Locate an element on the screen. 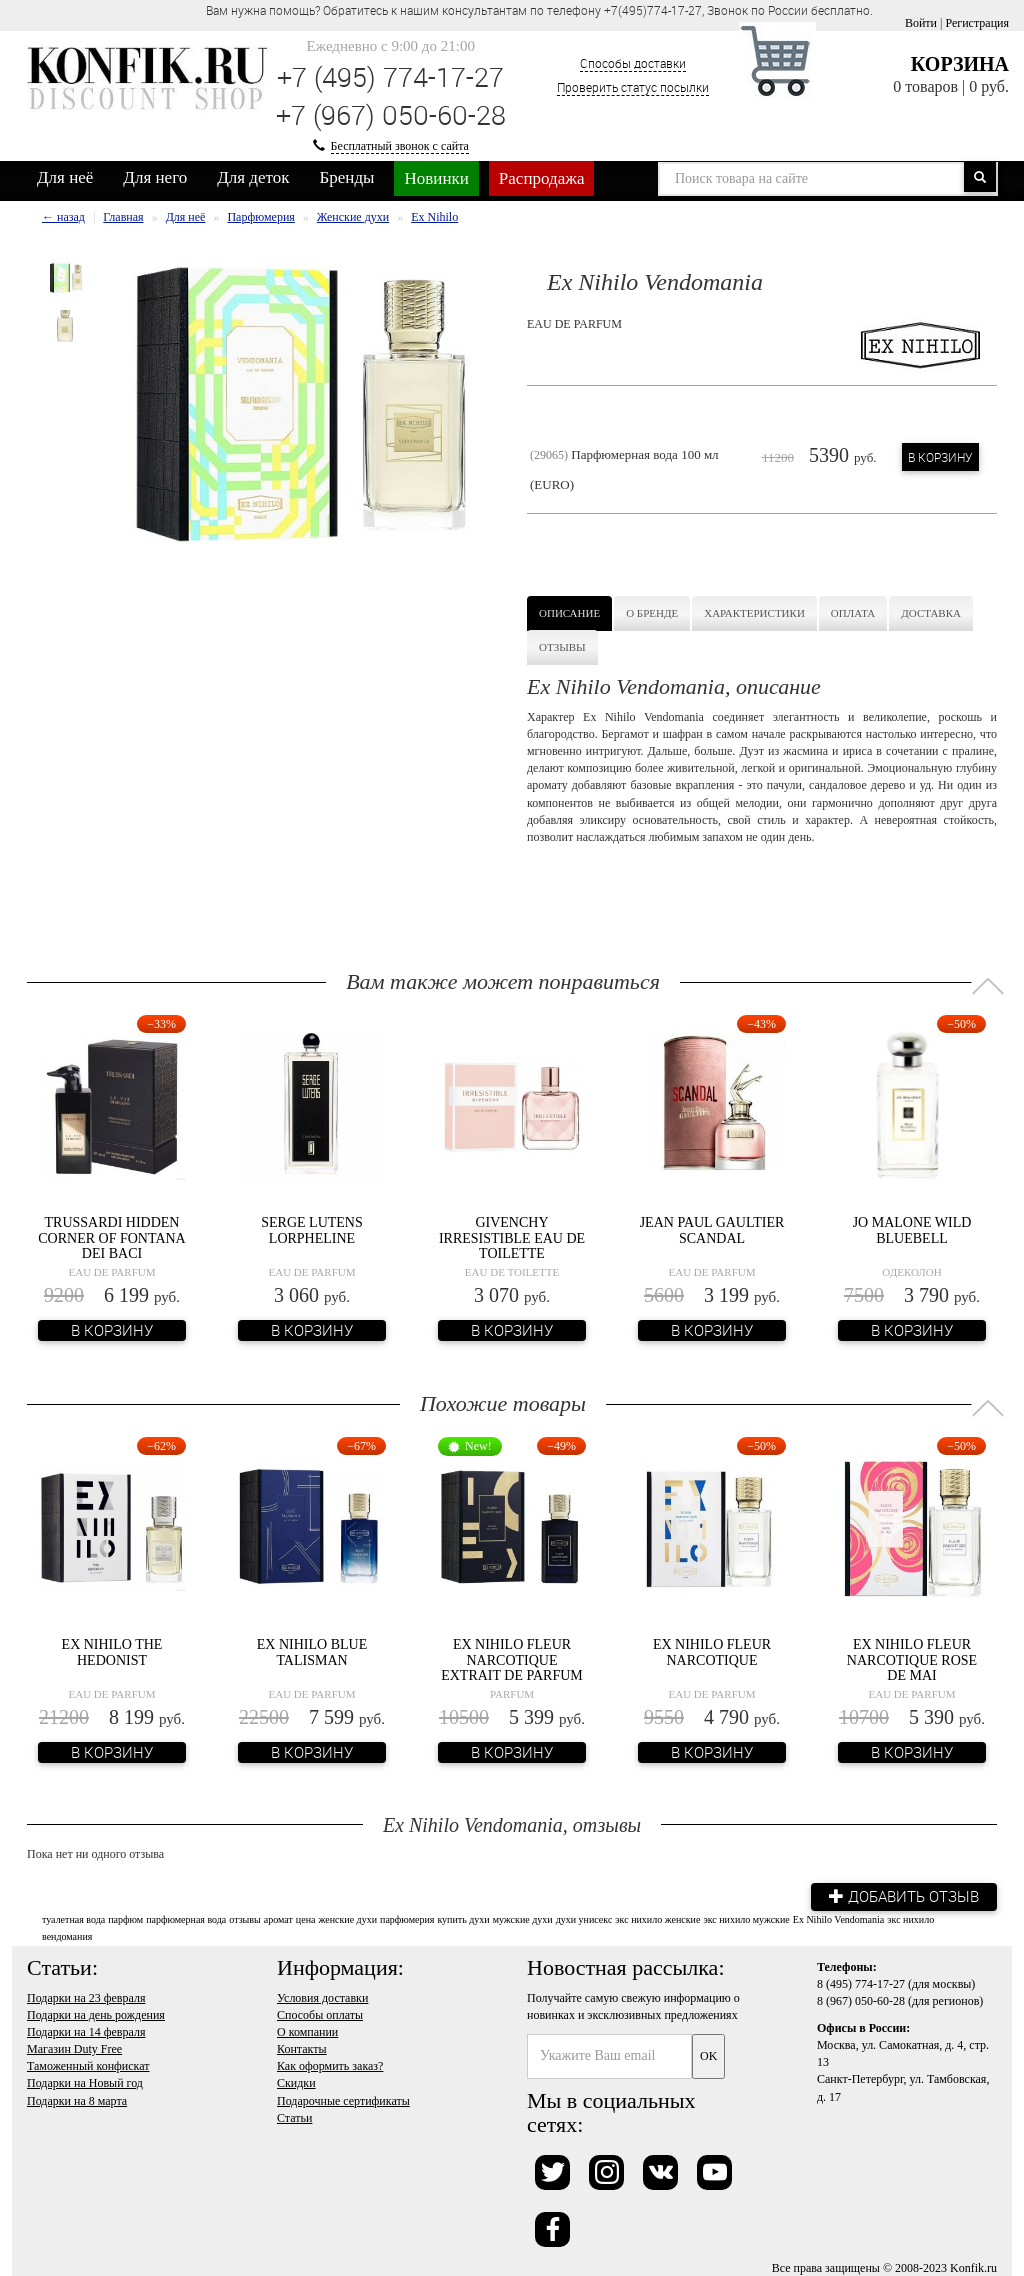 The height and width of the screenshot is (2276, 1024). Подарки на Новый год is located at coordinates (85, 2083).